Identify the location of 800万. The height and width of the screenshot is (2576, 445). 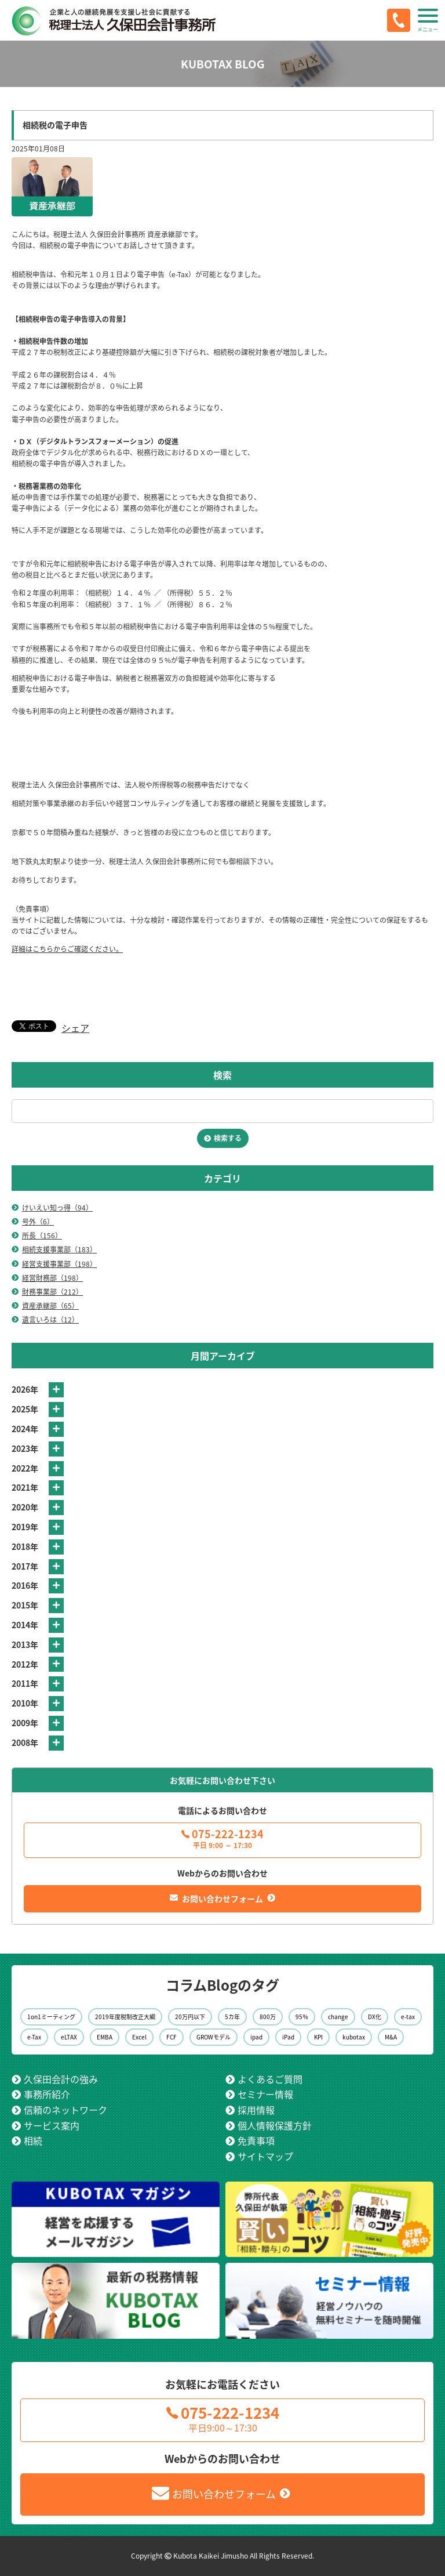
(268, 2016).